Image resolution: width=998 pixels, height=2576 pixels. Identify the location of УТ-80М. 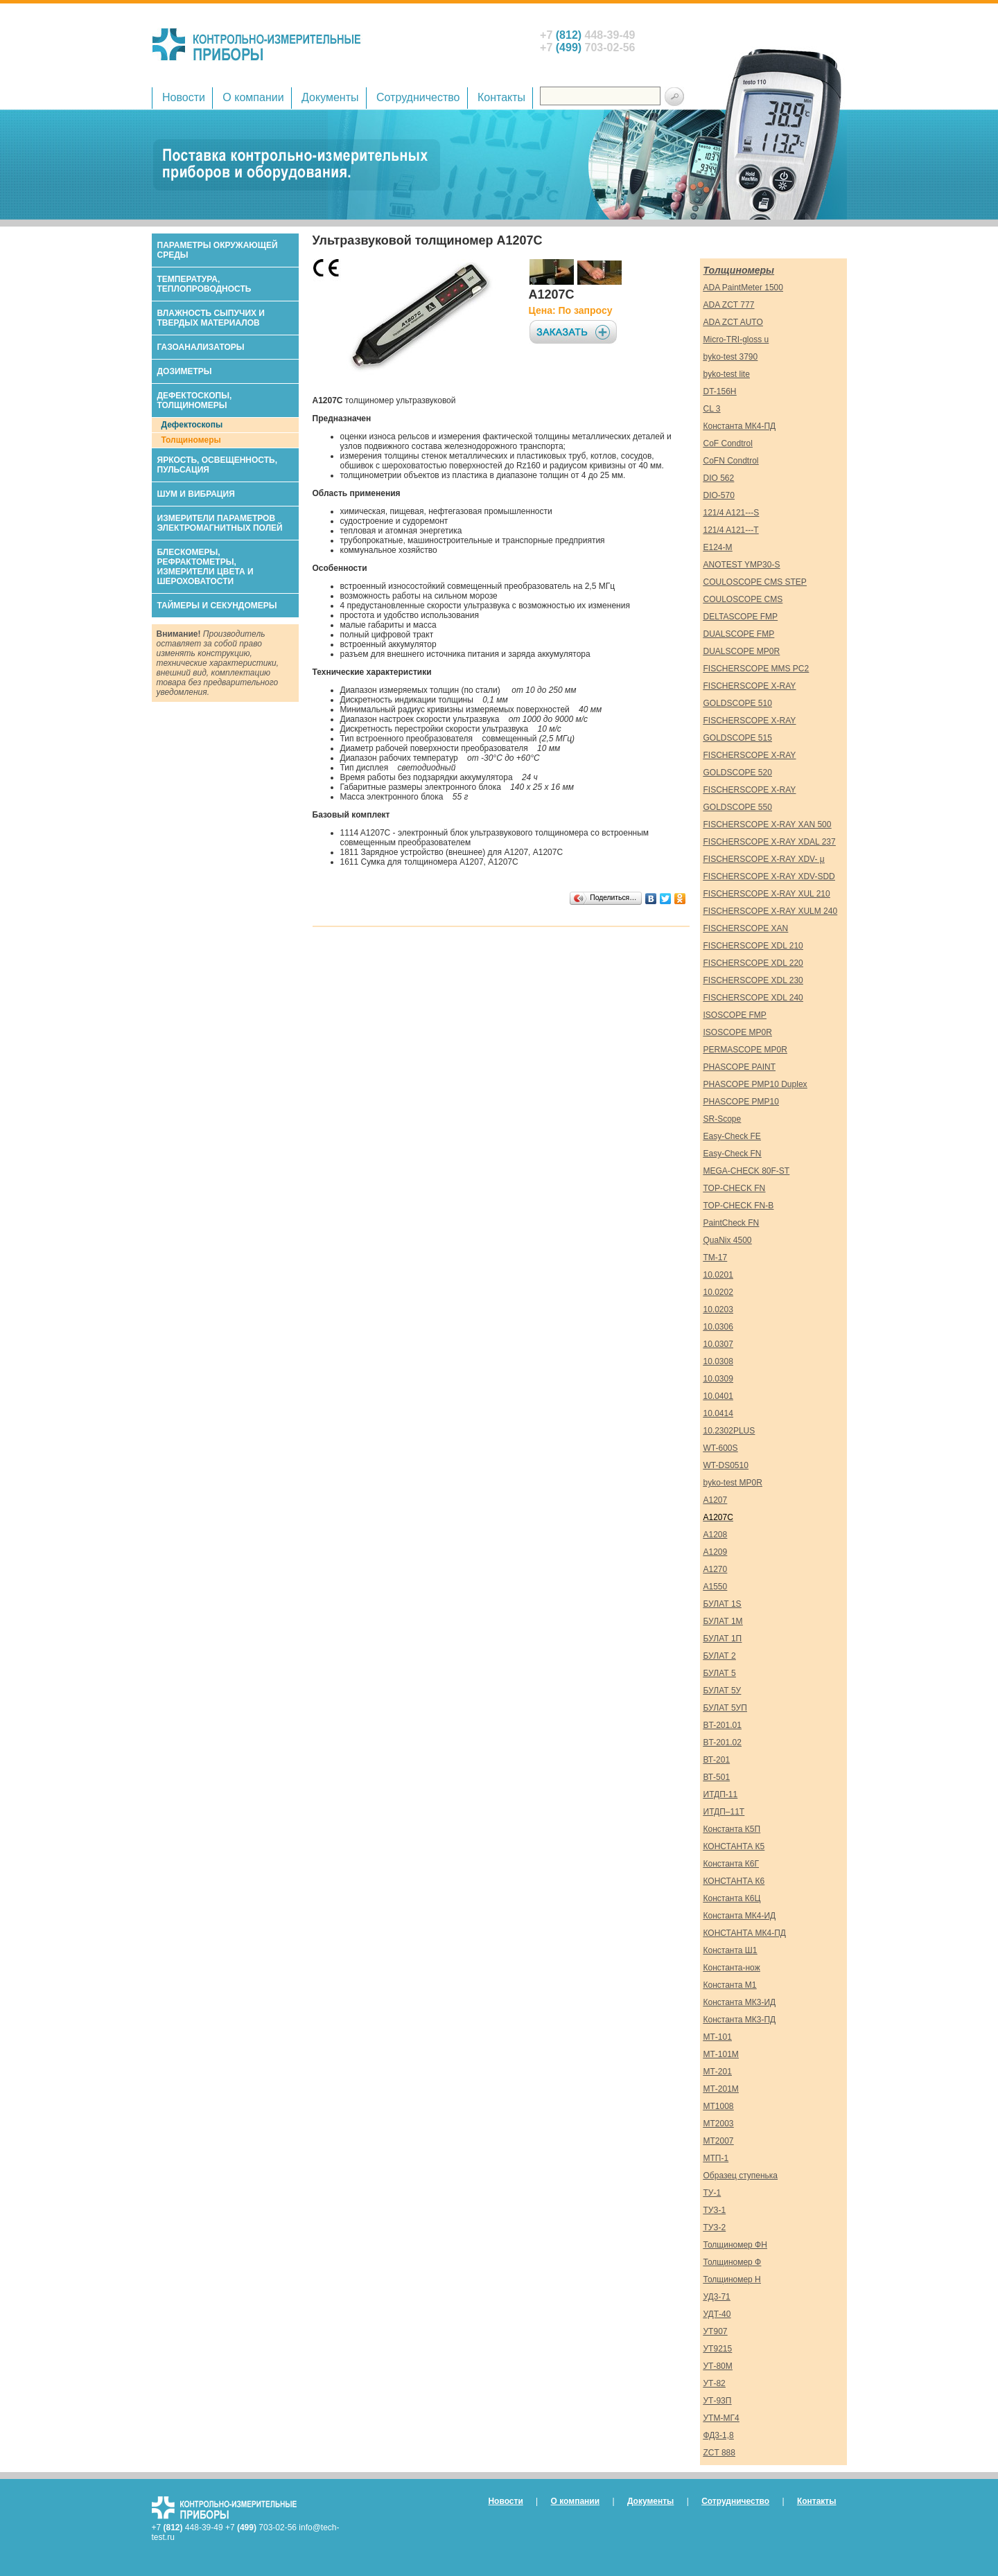
(718, 2366).